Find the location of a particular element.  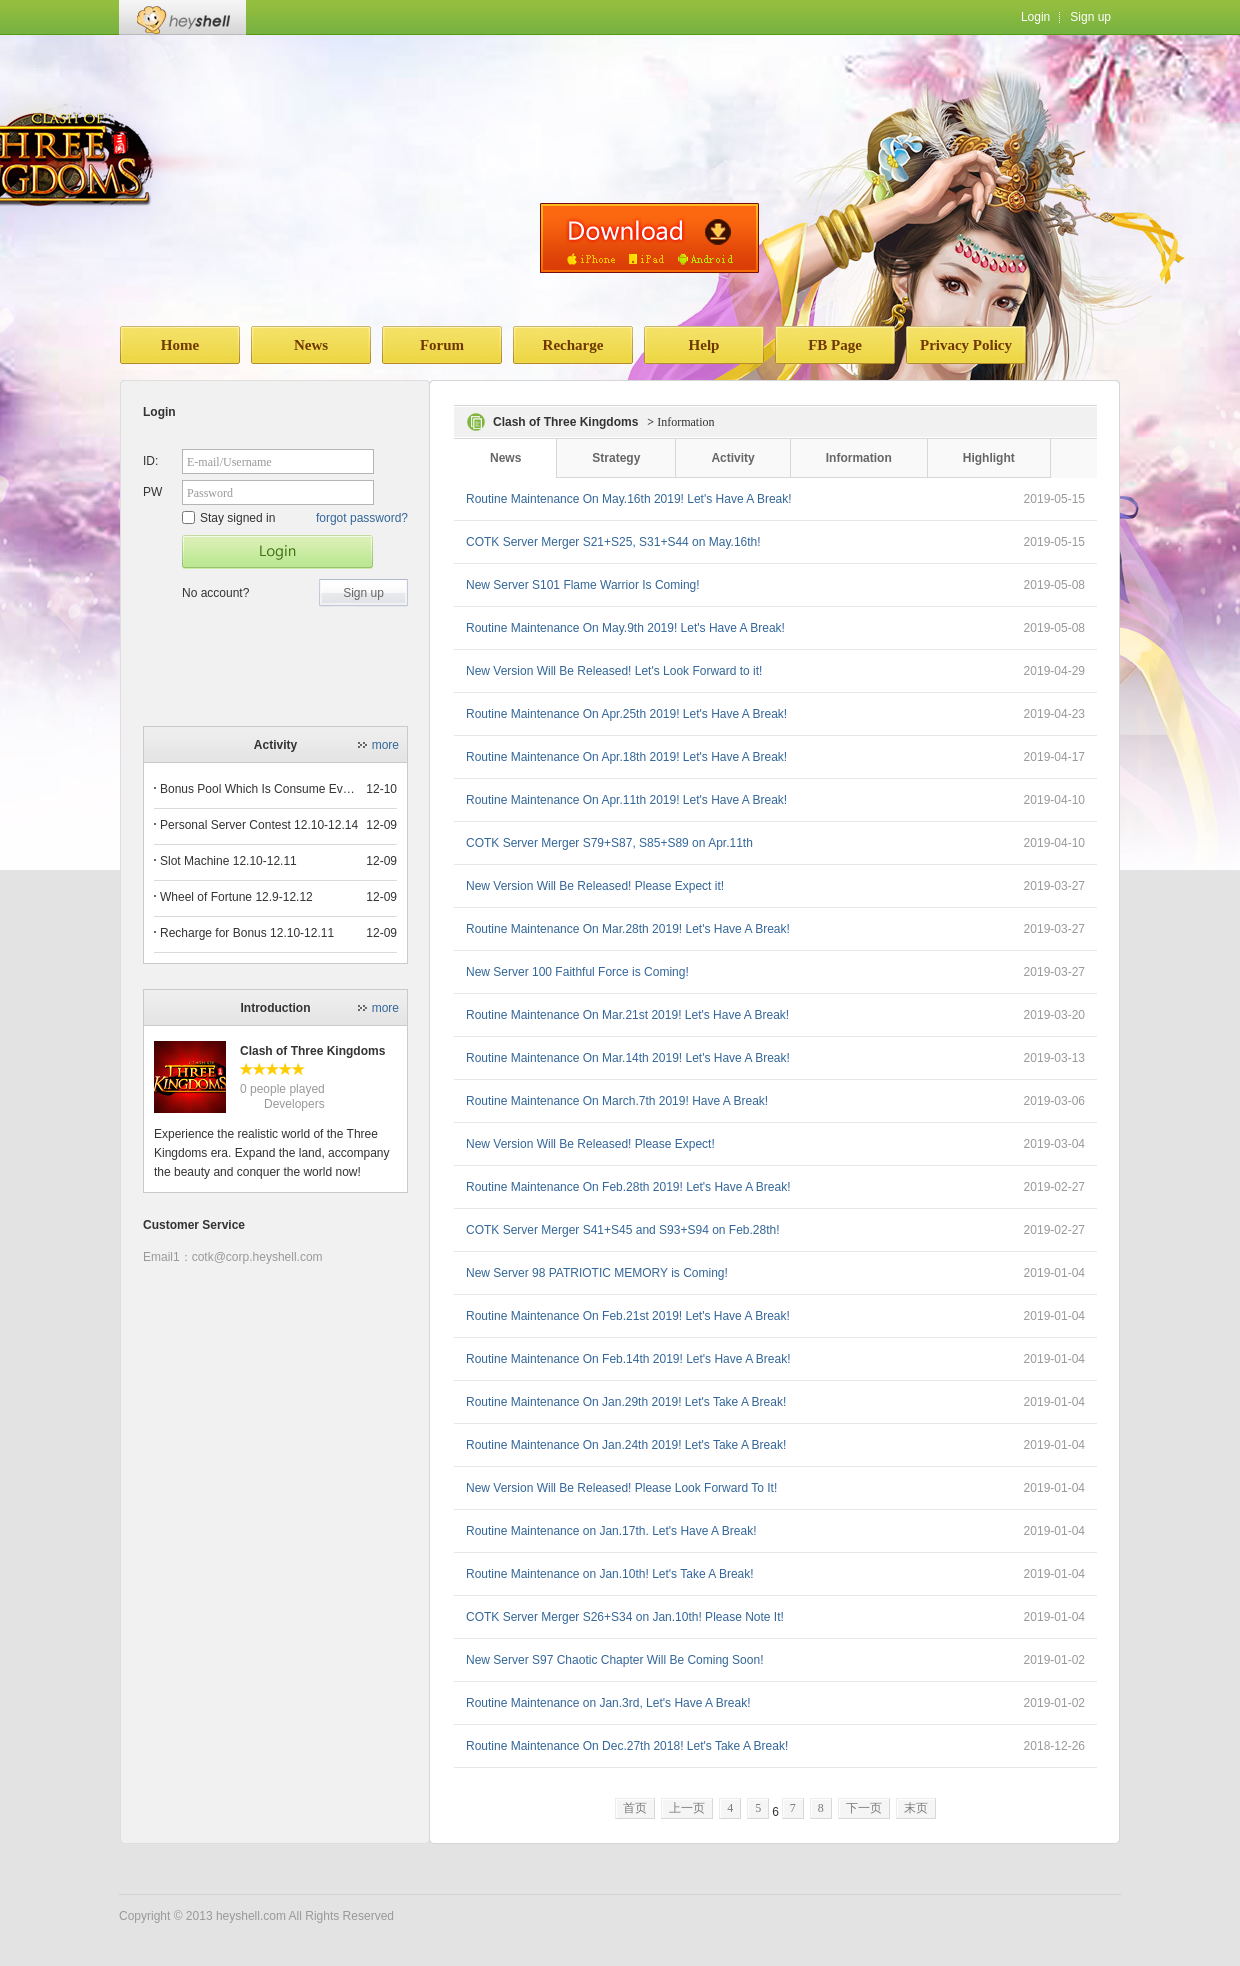

News is located at coordinates (311, 345).